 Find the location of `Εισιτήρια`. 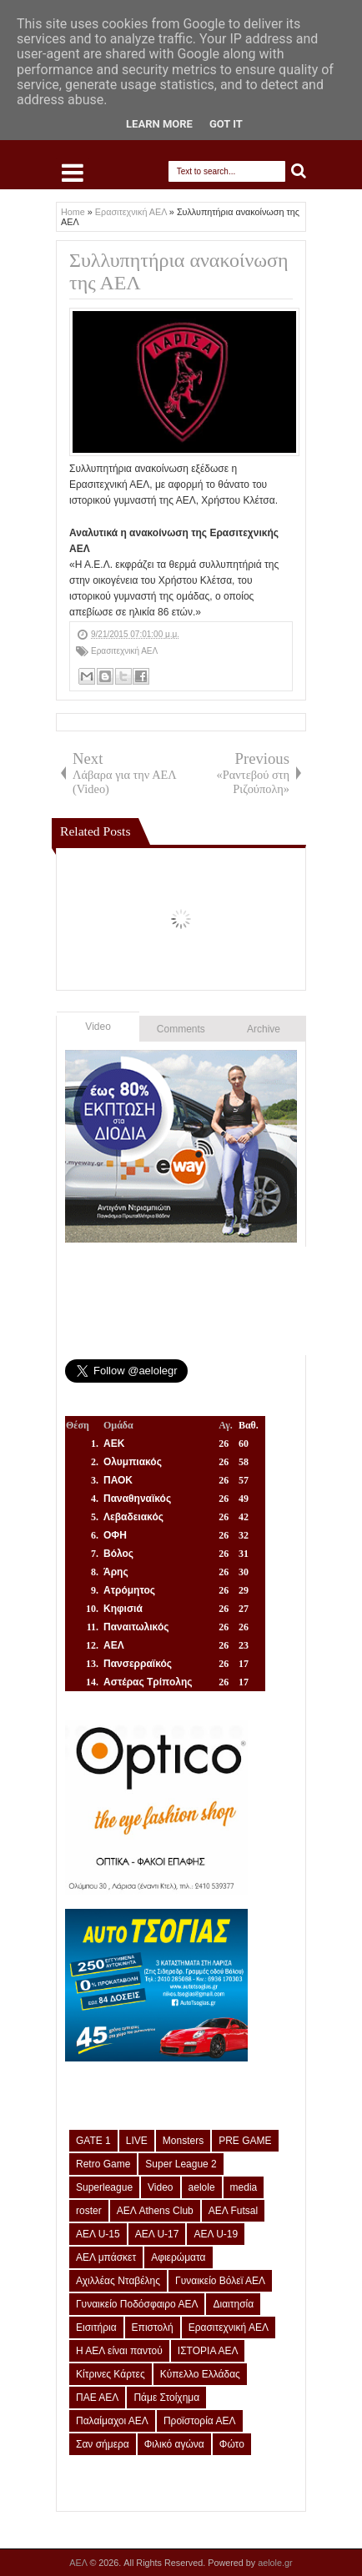

Εισιτήρια is located at coordinates (96, 2327).